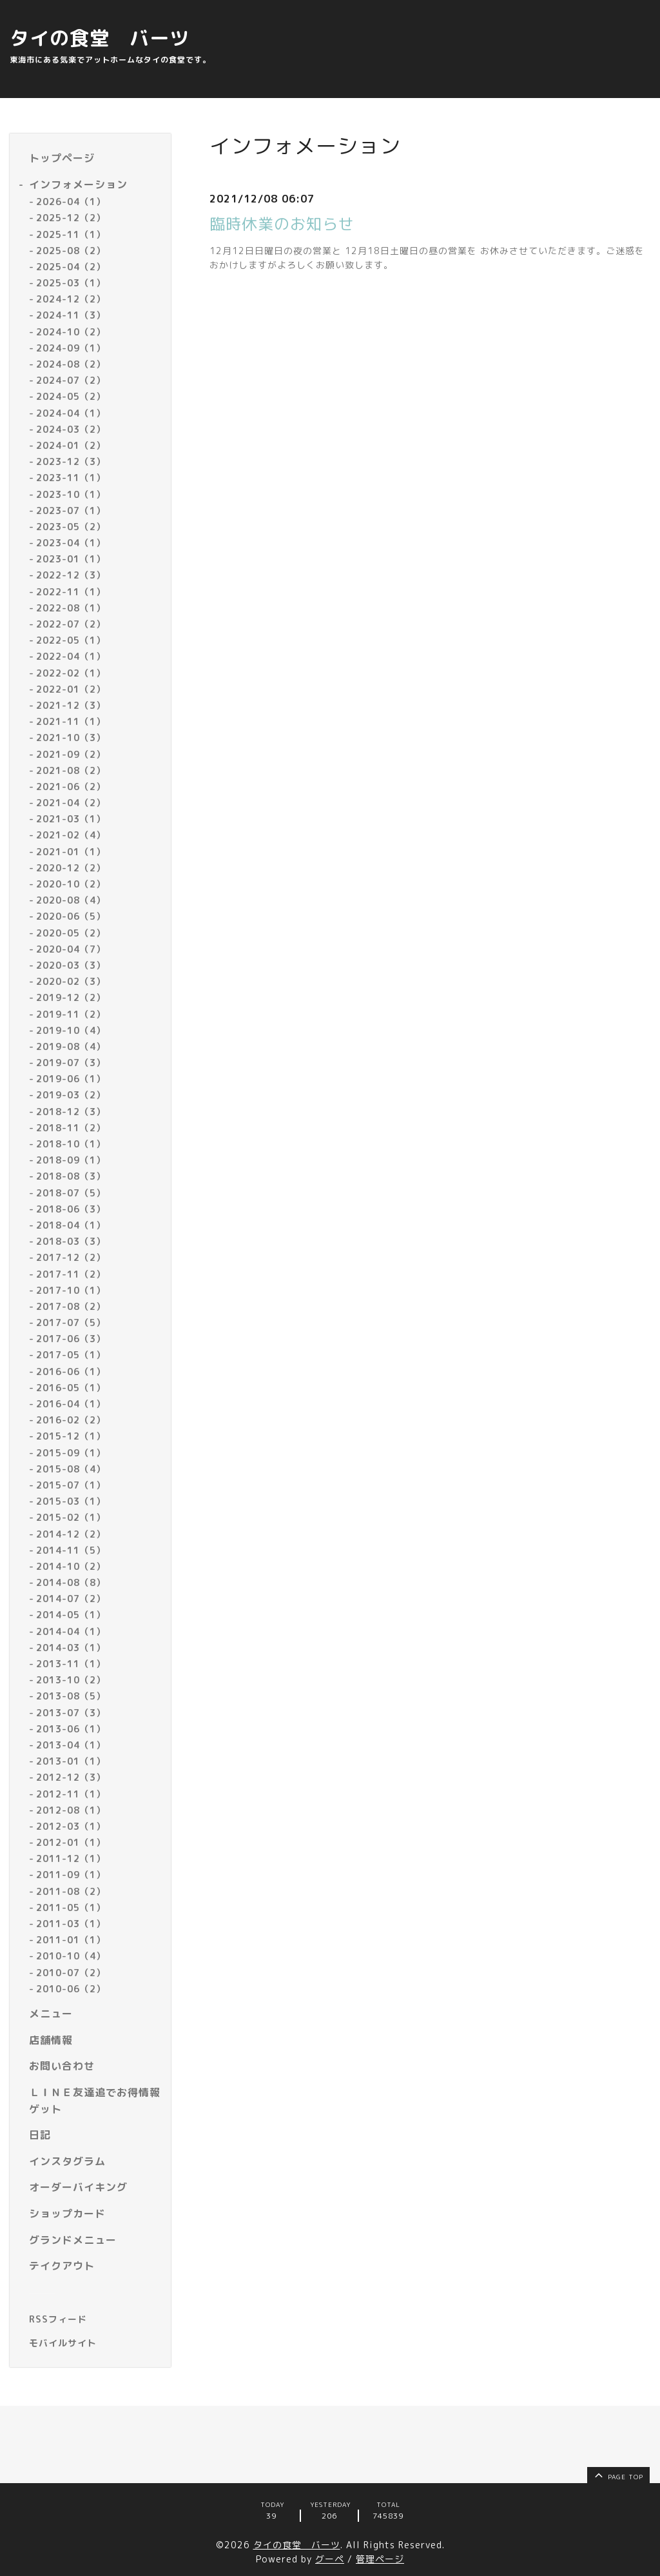 The image size is (660, 2576). I want to click on 2014-08（8）, so click(71, 1582).